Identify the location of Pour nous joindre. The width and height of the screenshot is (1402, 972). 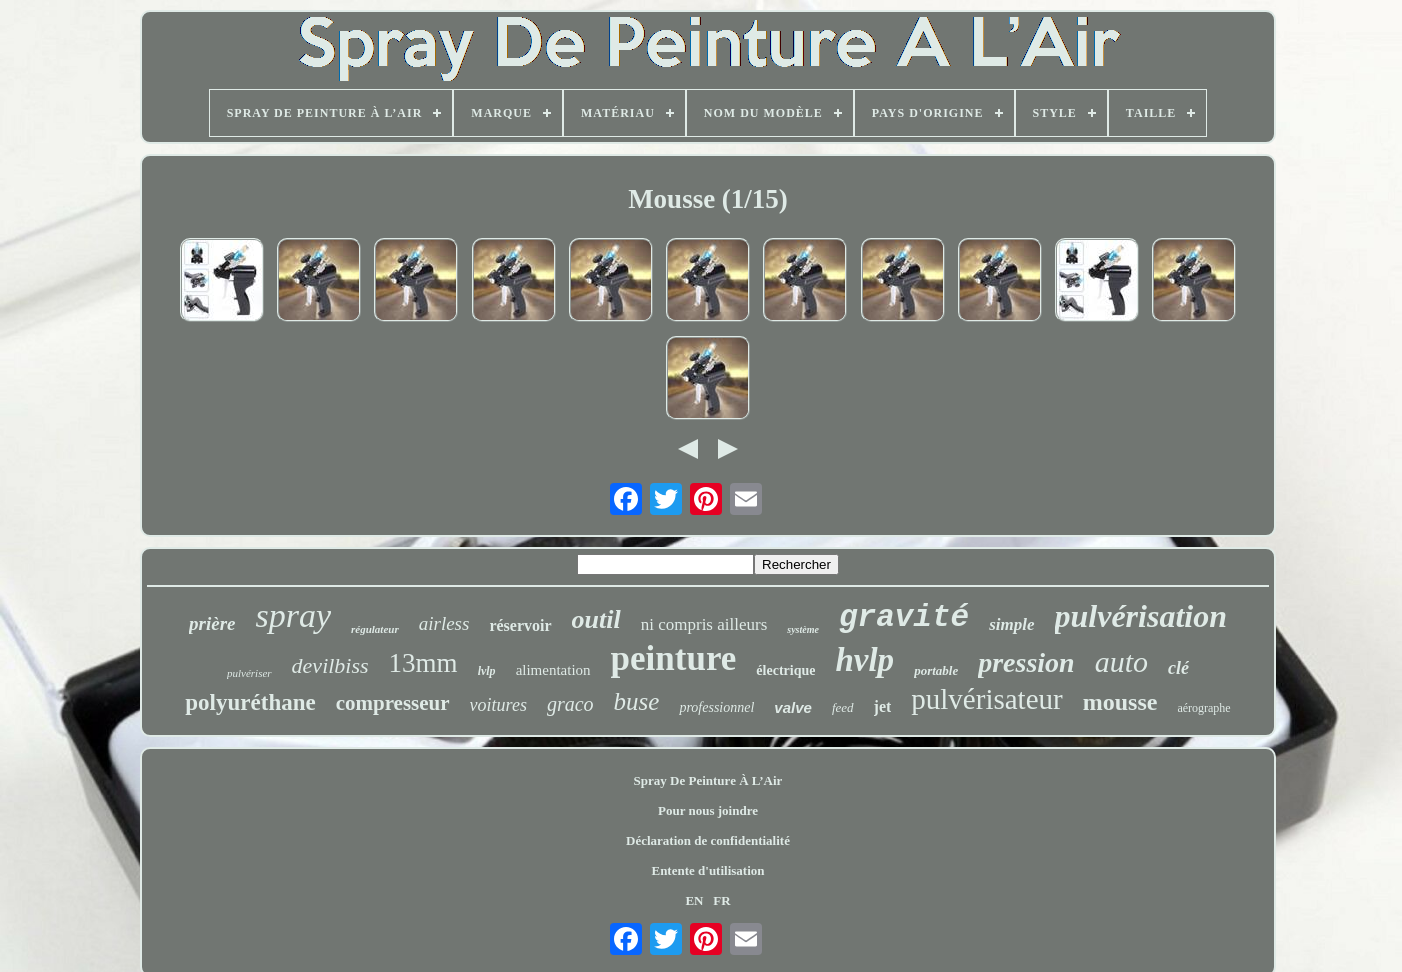
(708, 810).